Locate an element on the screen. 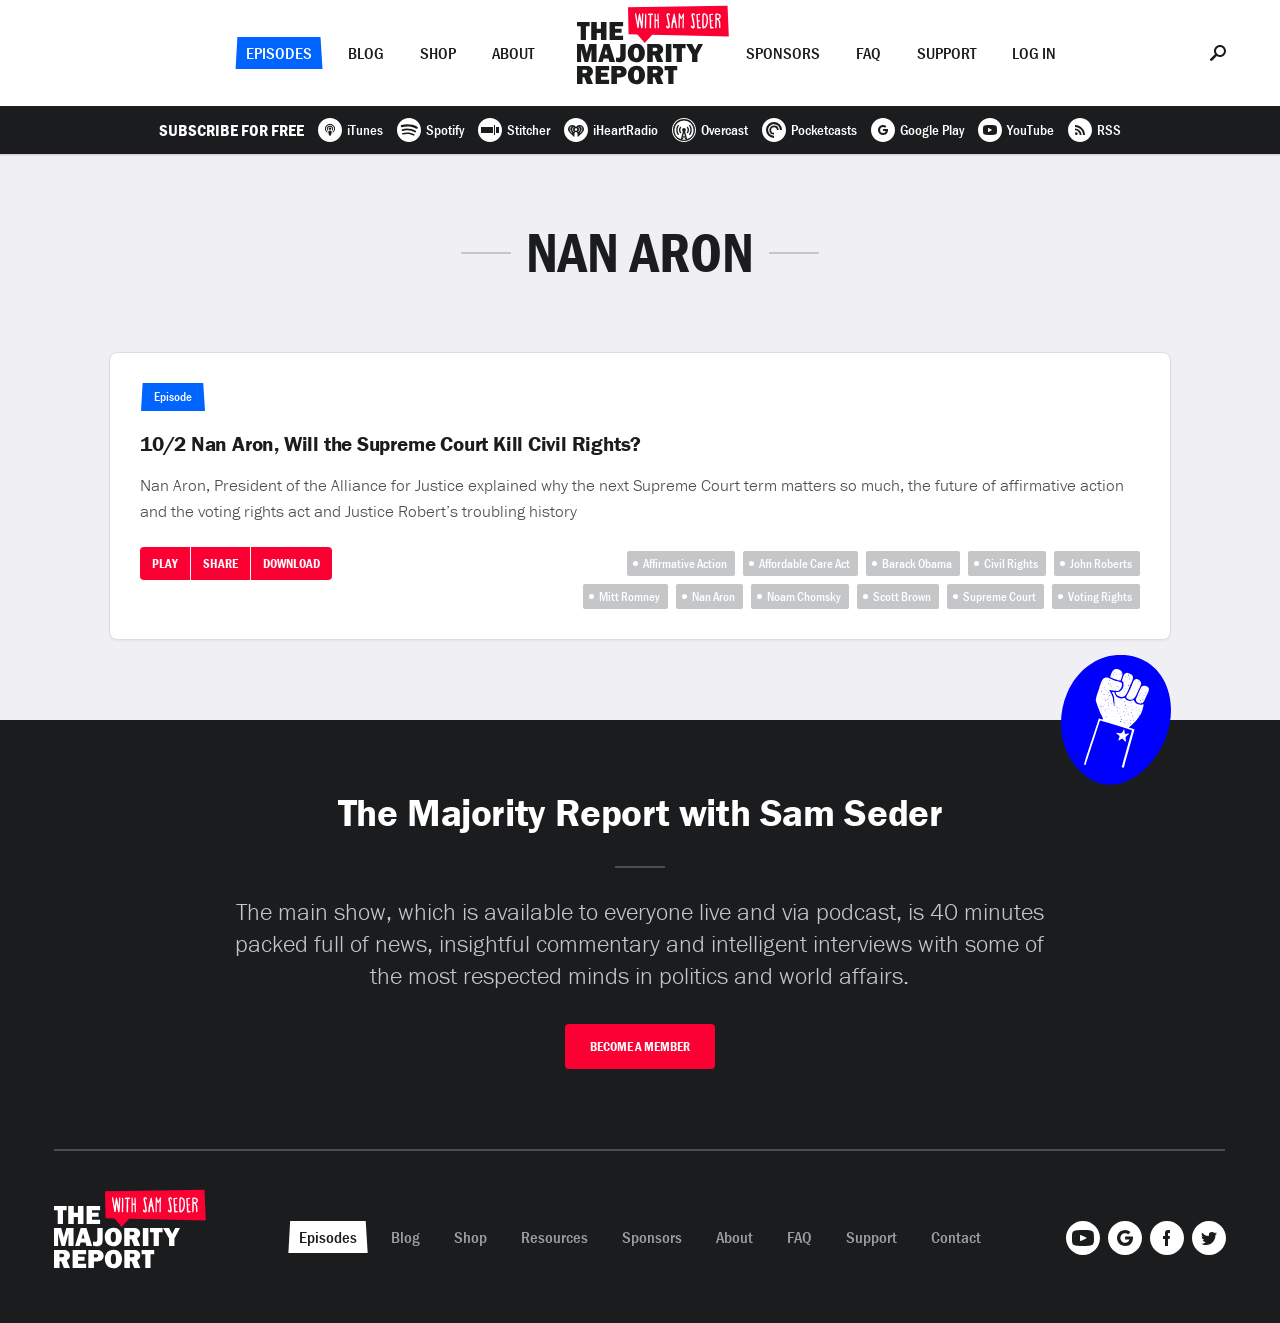 This screenshot has height=1323, width=1280. Nan Aron is located at coordinates (713, 596).